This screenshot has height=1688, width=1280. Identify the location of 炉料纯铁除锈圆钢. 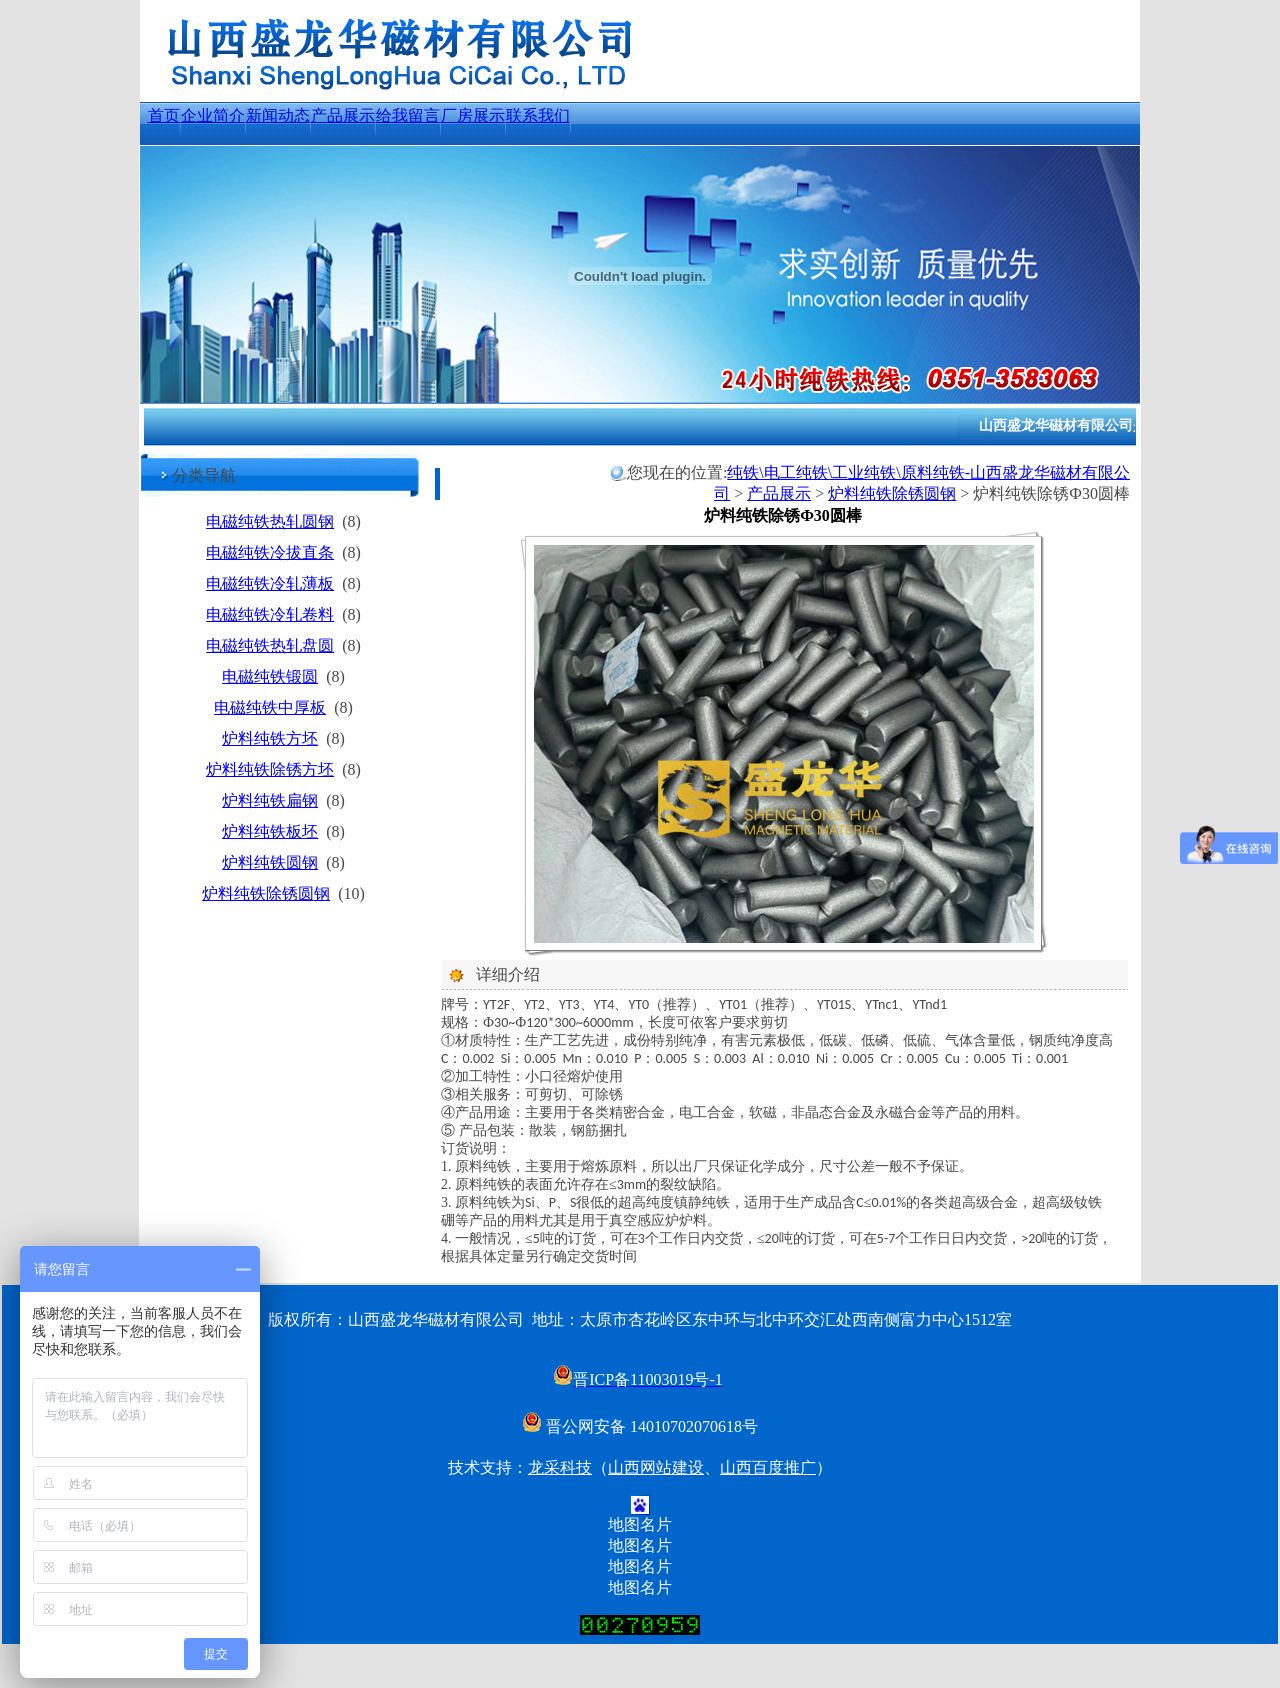
(266, 893).